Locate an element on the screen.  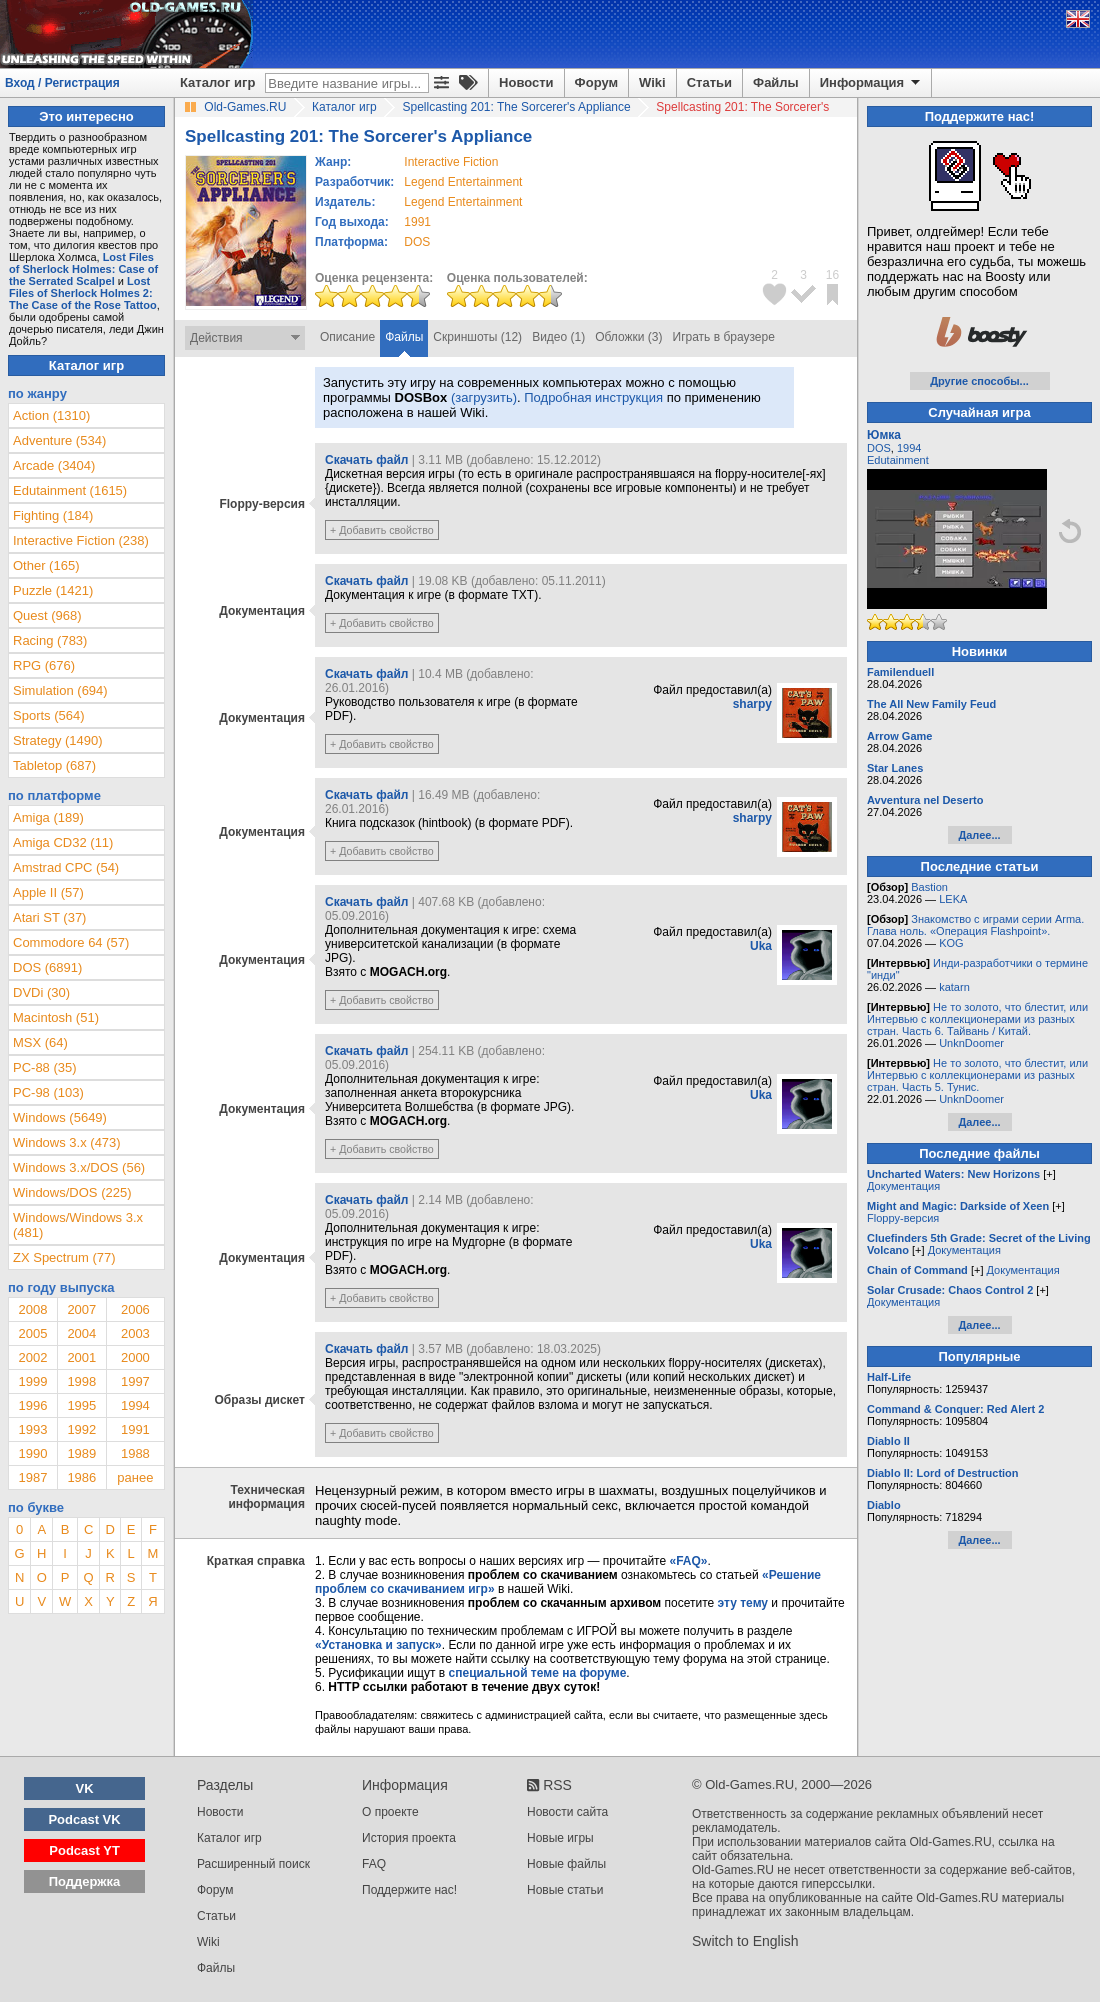
Wiki is located at coordinates (652, 82).